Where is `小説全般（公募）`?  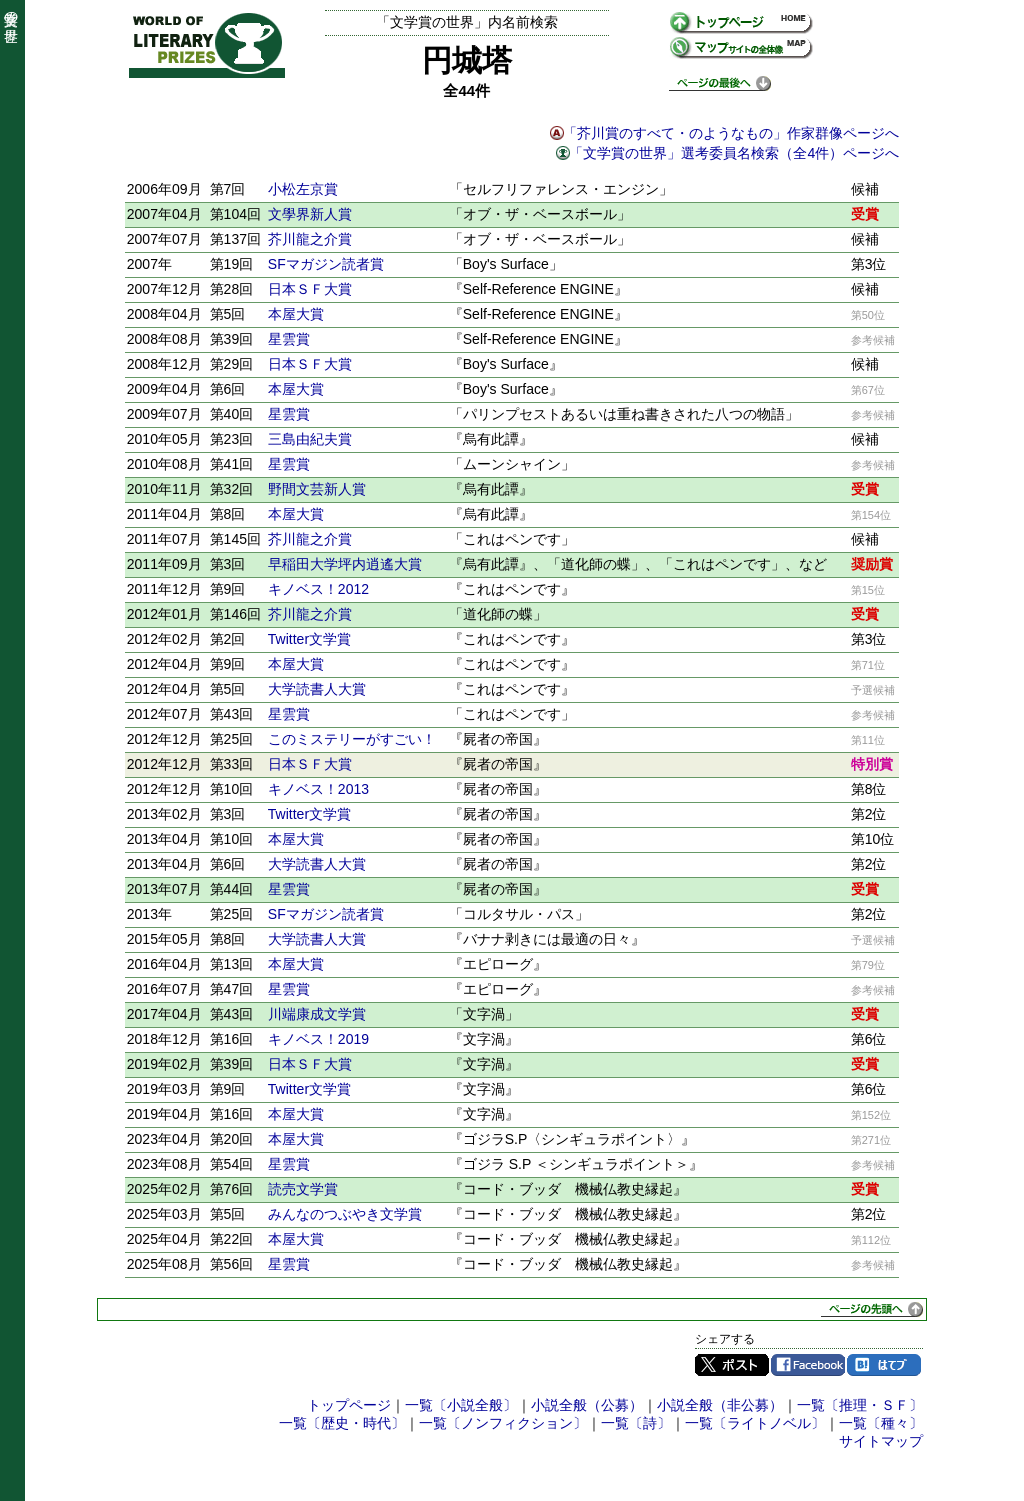 小説全般（公募） is located at coordinates (587, 1405).